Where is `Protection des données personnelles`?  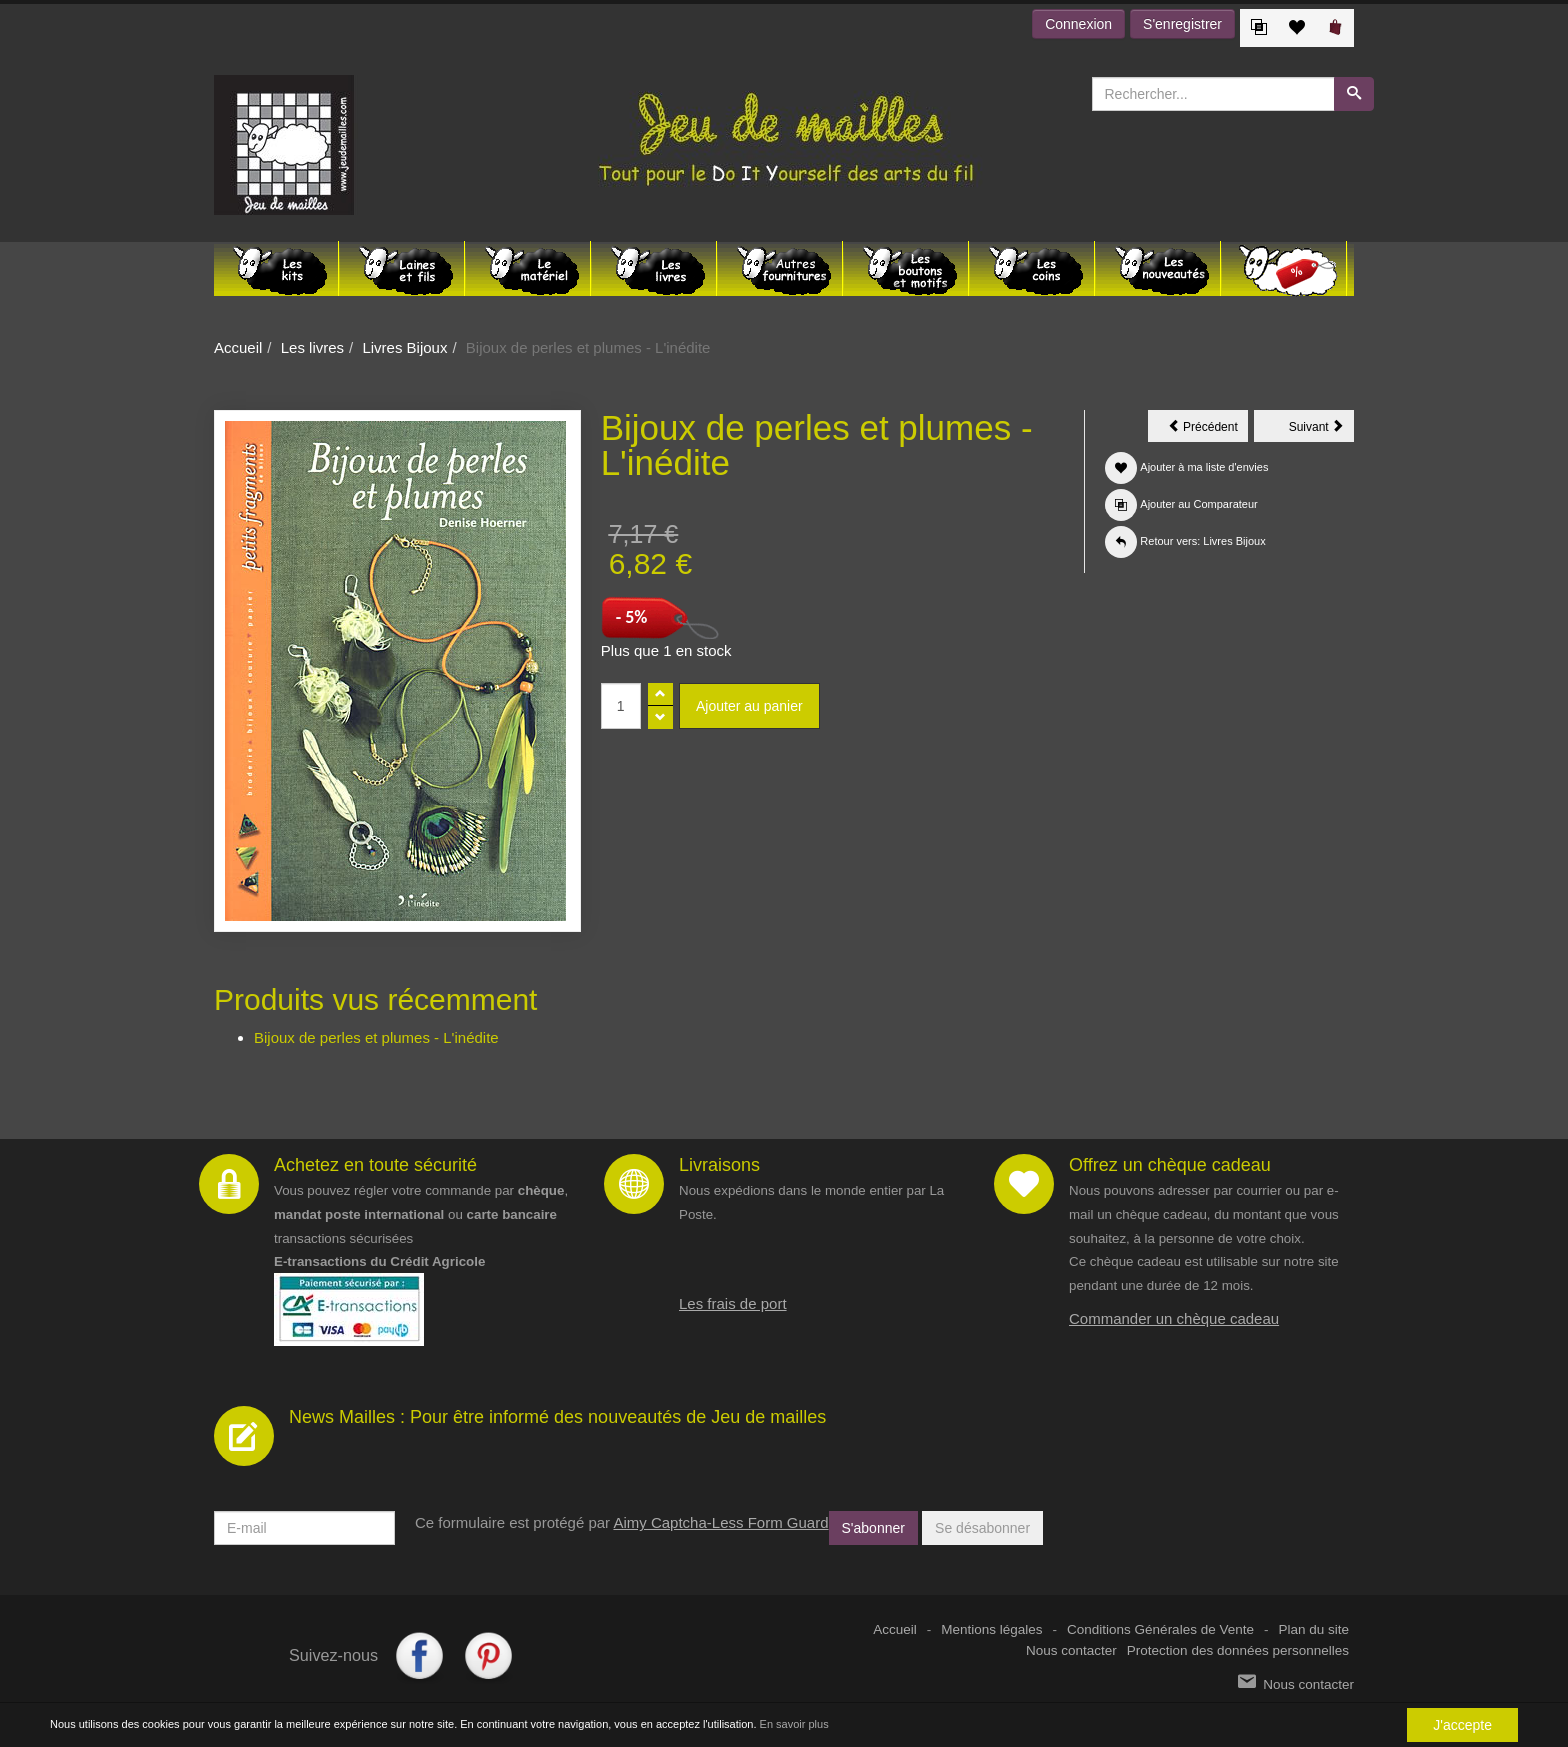
Protection des données personnelles is located at coordinates (1238, 1650).